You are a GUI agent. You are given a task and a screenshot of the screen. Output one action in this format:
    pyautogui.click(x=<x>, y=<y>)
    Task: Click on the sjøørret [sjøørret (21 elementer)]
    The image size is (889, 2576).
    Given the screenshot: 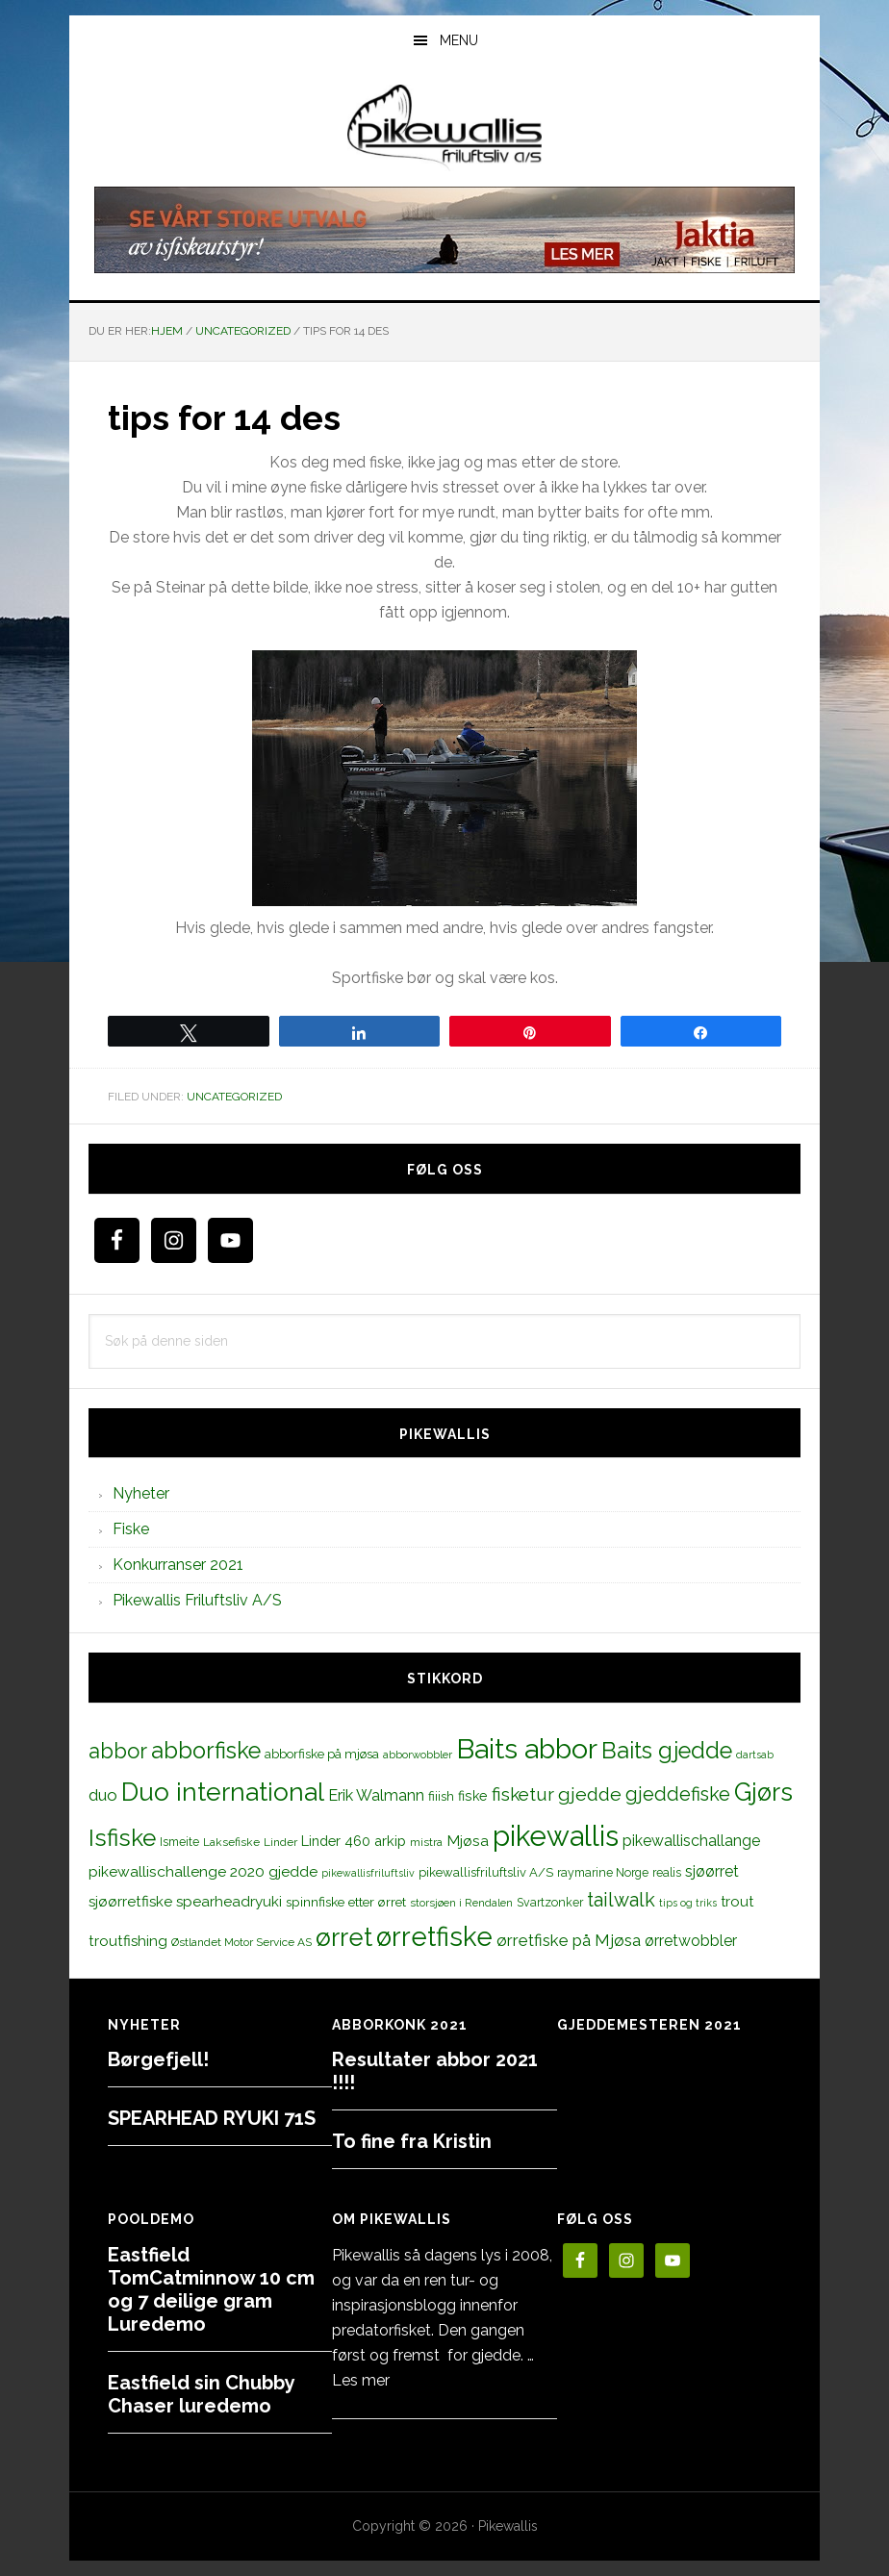 What is the action you would take?
    pyautogui.click(x=712, y=1871)
    